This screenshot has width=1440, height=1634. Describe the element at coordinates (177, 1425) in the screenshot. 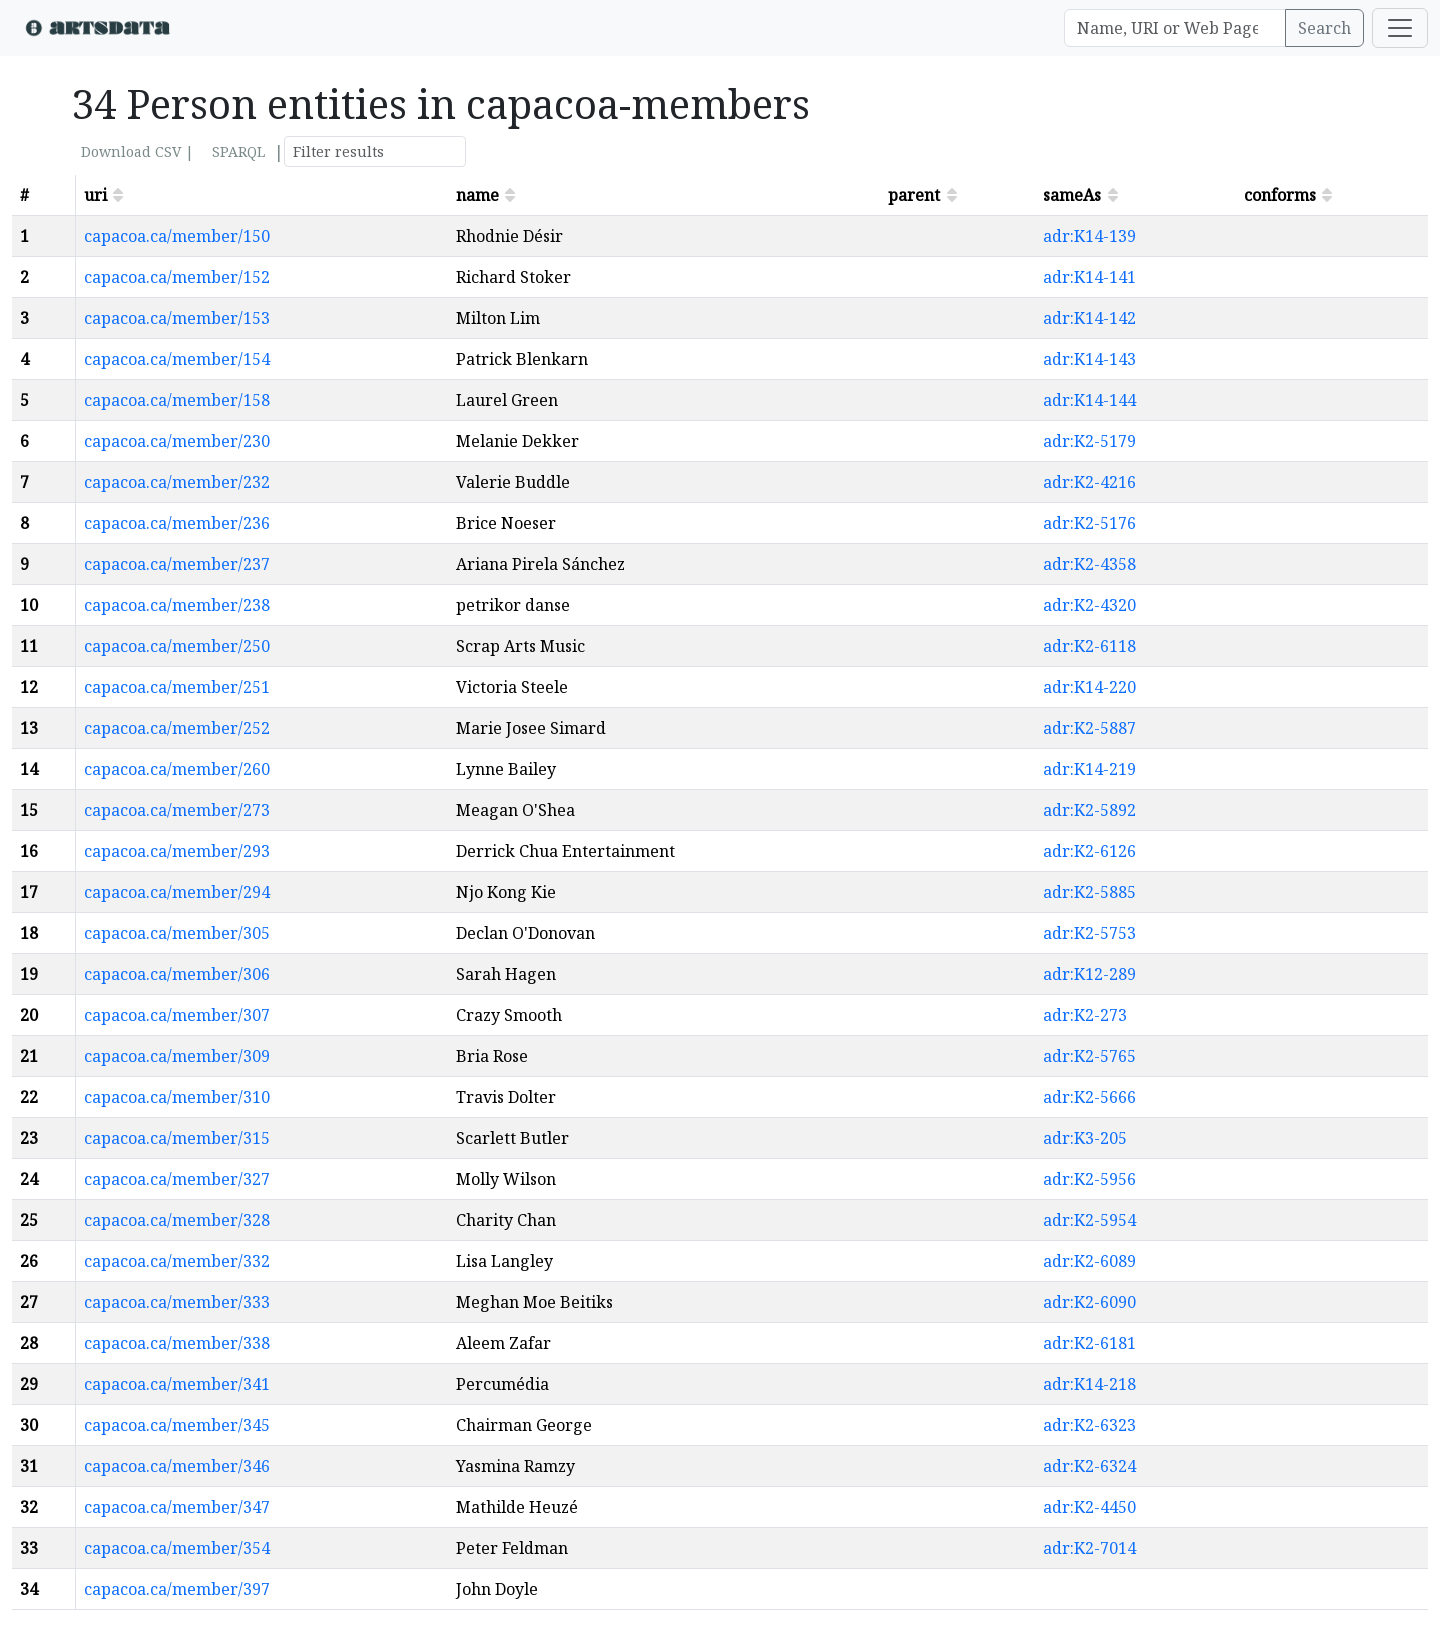

I see `capacoa.ca/member/345` at that location.